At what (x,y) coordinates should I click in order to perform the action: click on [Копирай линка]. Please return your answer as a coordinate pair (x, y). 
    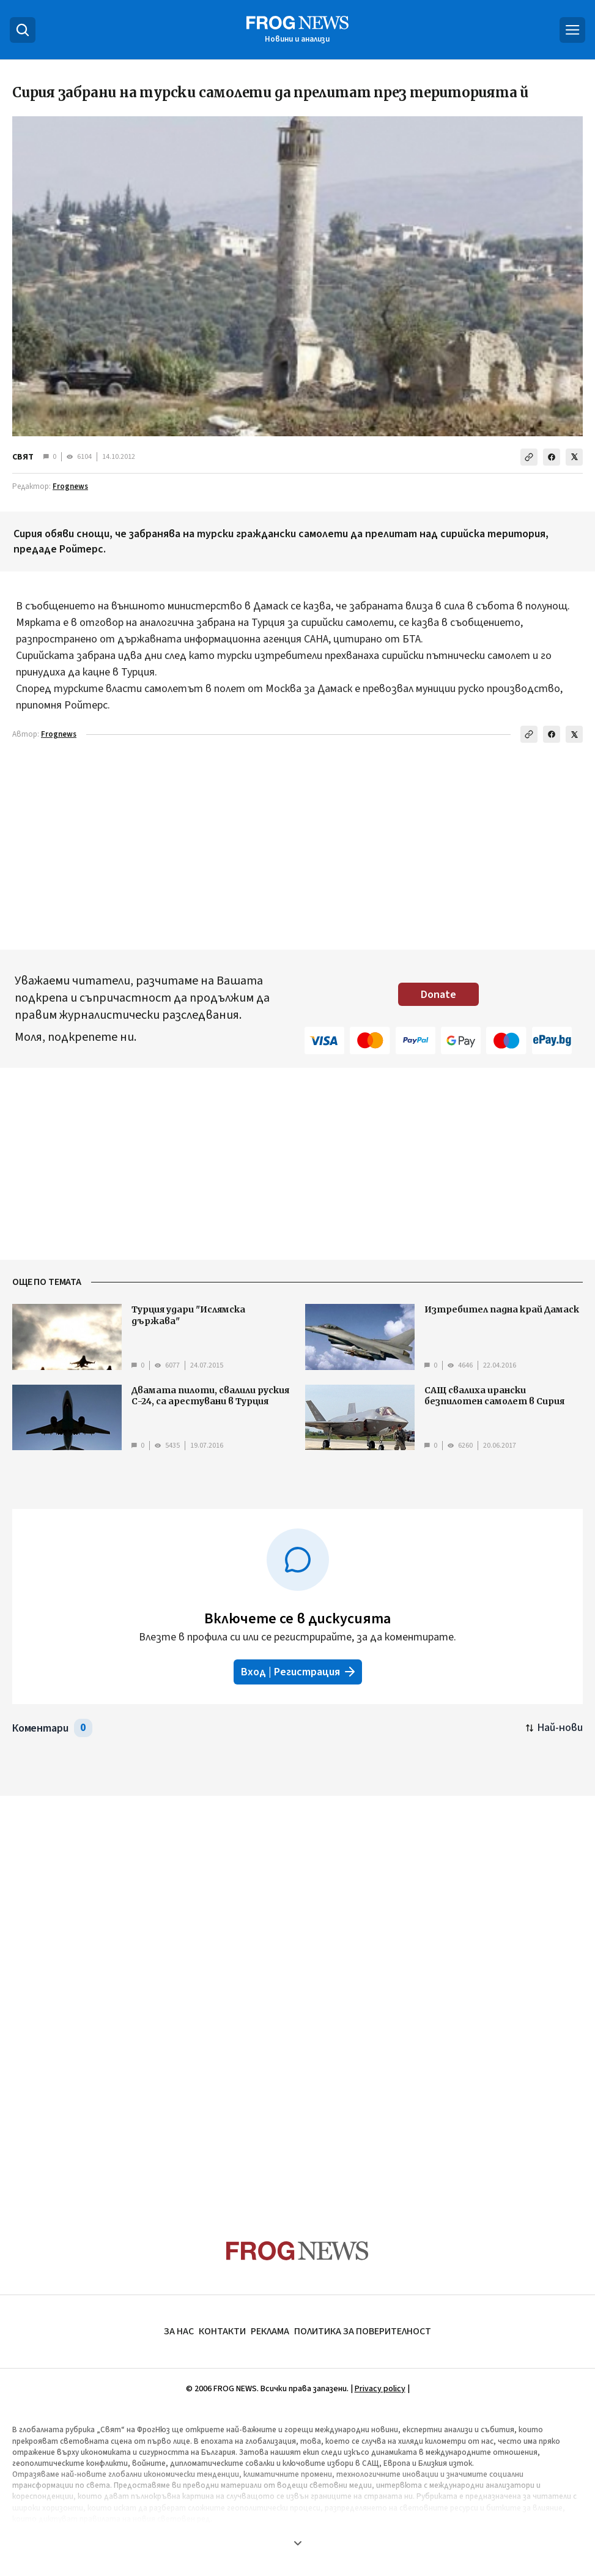
    Looking at the image, I should click on (529, 457).